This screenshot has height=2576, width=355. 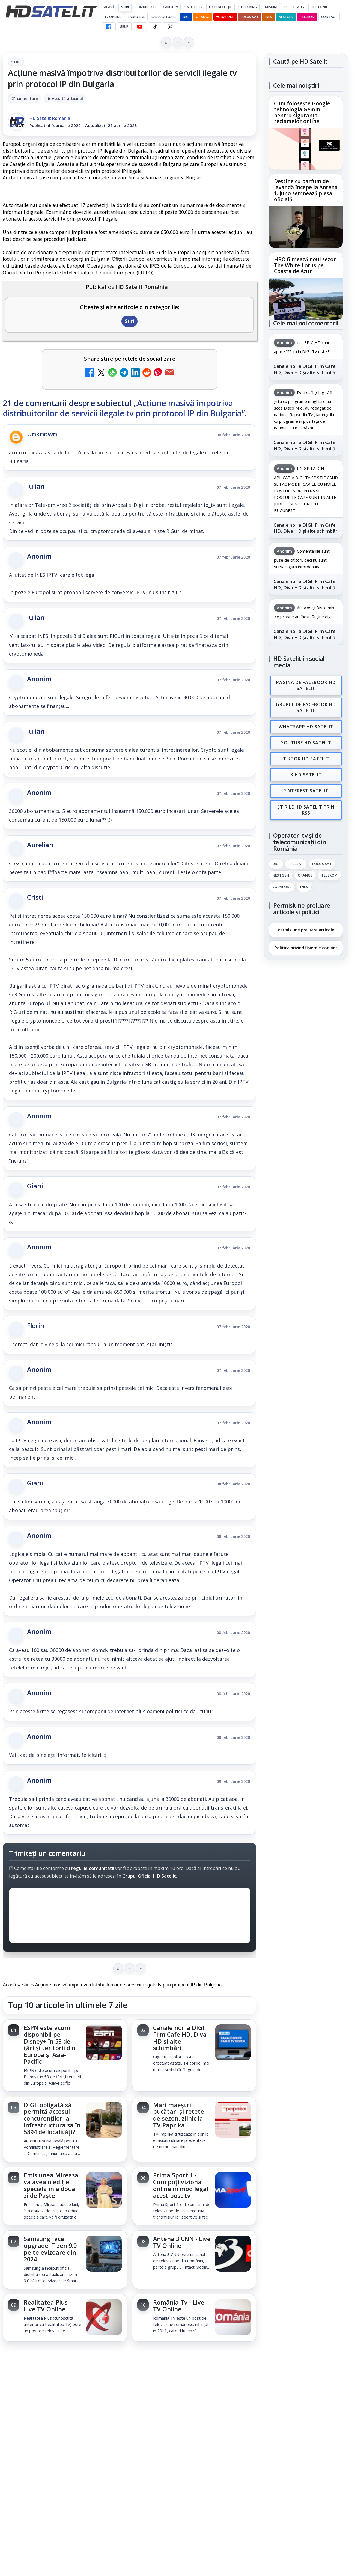 I want to click on [Cum folosește Google tehnologia Gemini pentru siguranța reclamelor online], so click(x=306, y=149).